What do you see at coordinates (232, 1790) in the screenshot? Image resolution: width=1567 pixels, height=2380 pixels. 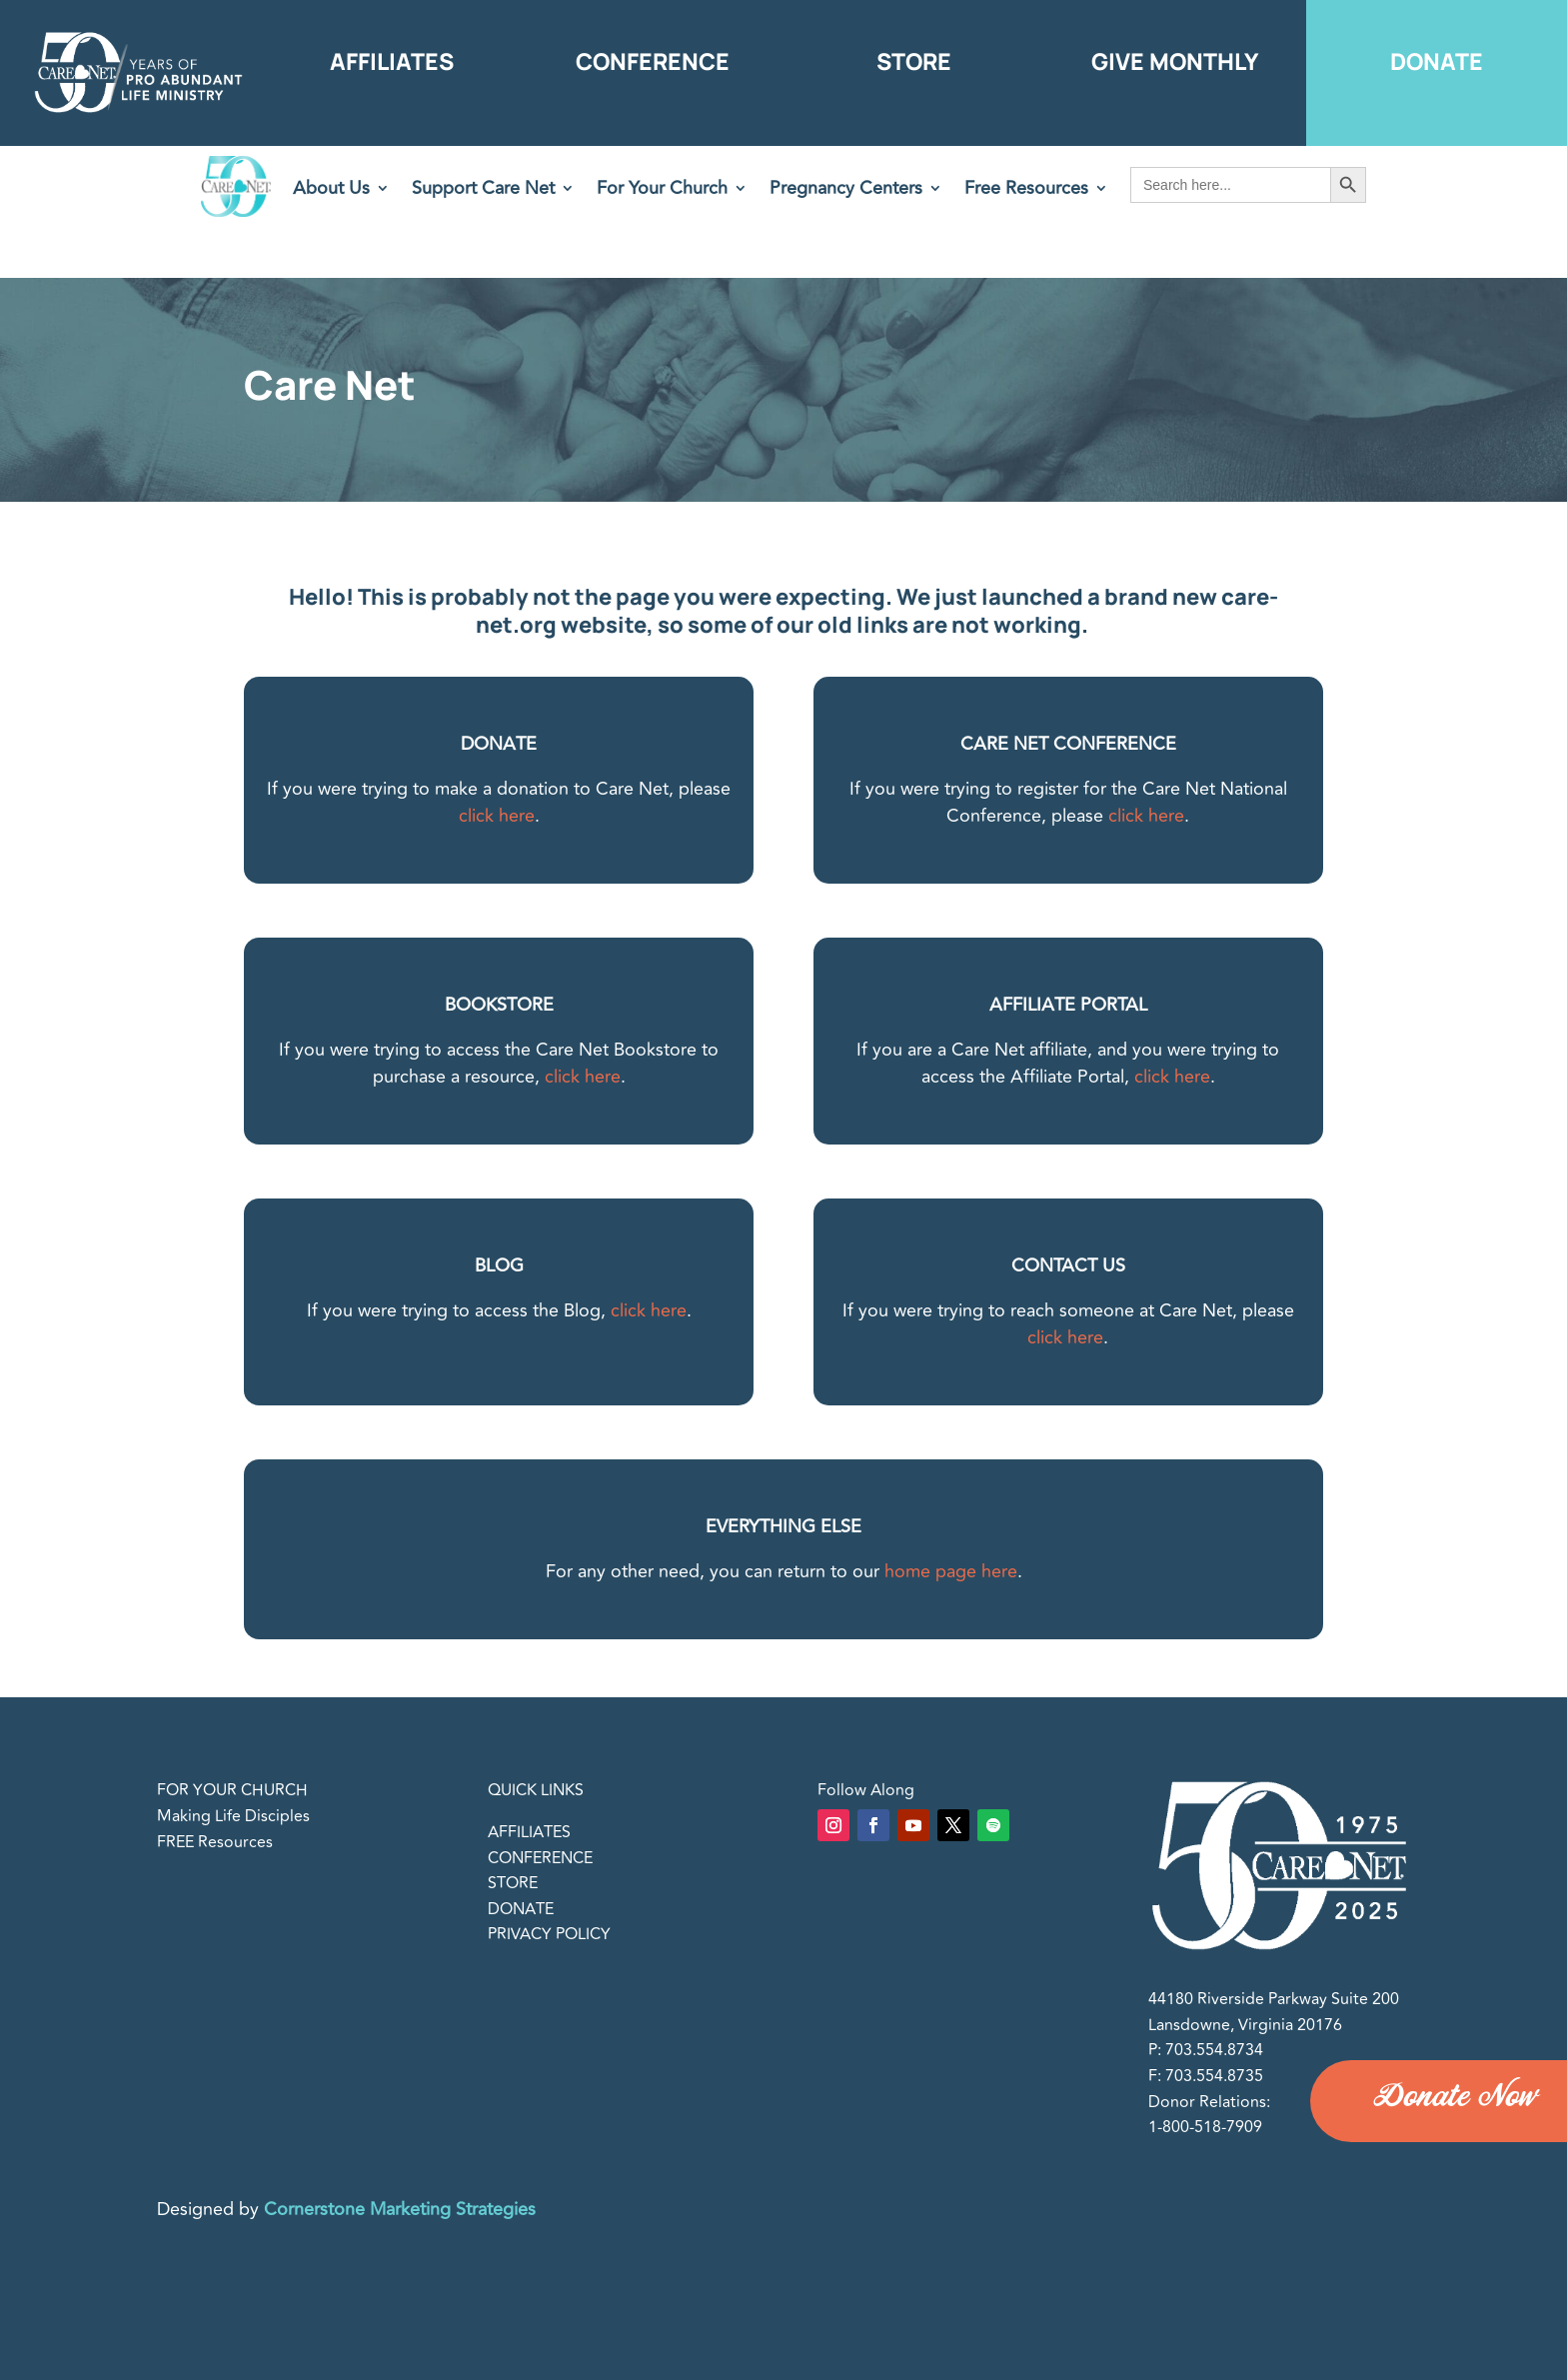 I see `FOR YOUR CHURCH` at bounding box center [232, 1790].